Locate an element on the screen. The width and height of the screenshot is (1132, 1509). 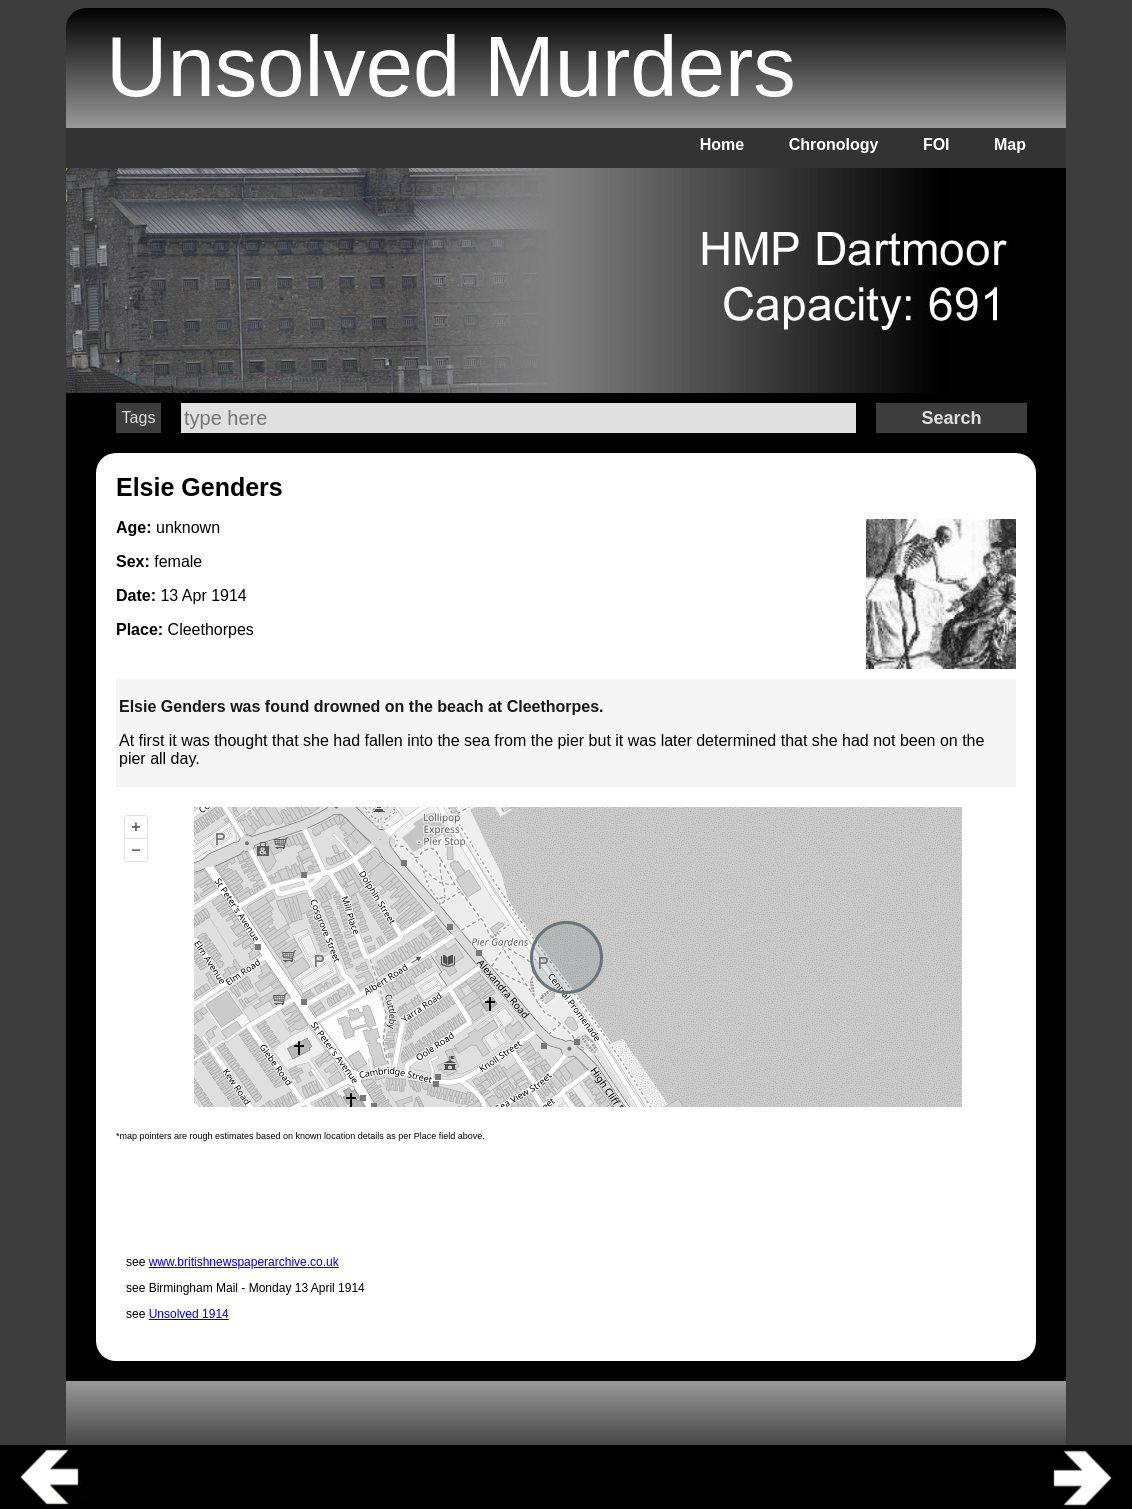
Home is located at coordinates (722, 144).